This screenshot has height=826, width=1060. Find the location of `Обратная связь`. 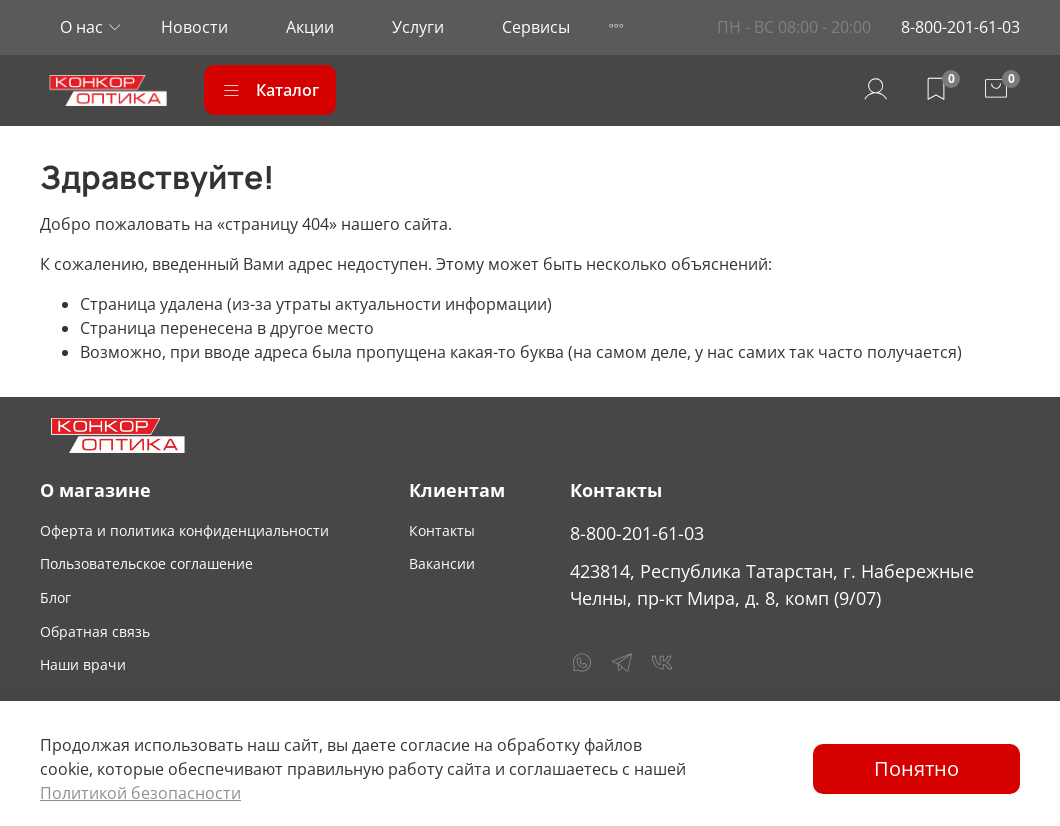

Обратная связь is located at coordinates (95, 631).